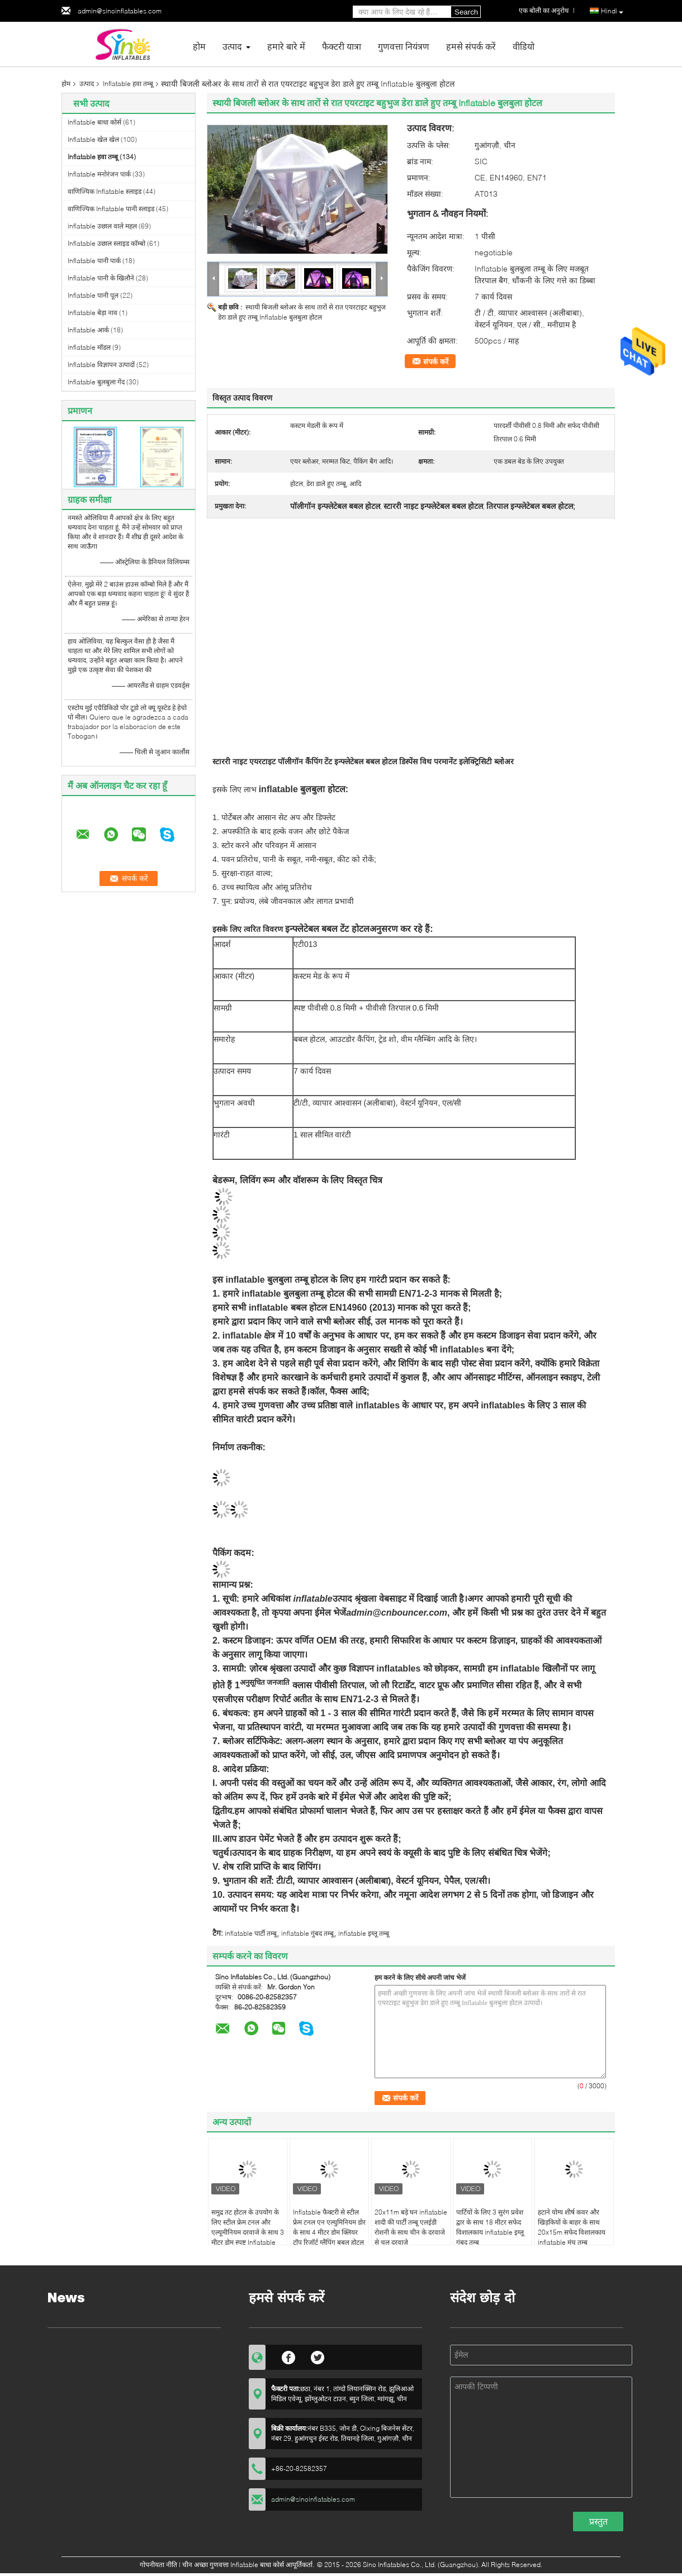  Describe the element at coordinates (94, 260) in the screenshot. I see `Inflatable पानी पार्क` at that location.